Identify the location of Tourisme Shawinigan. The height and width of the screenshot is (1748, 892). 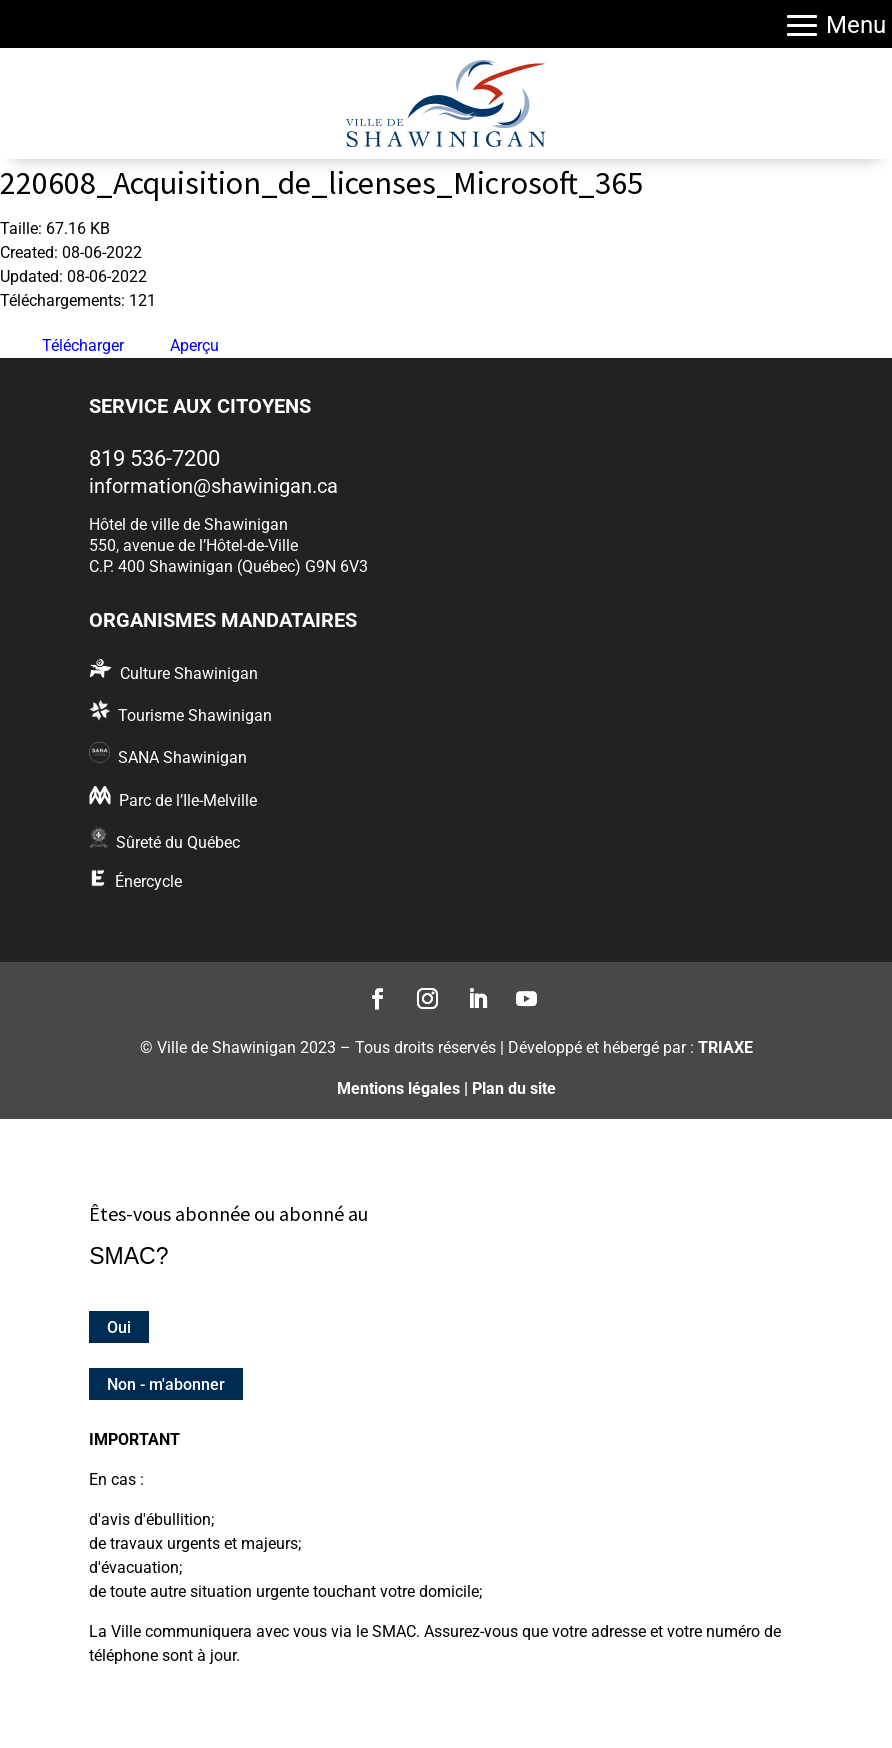
(195, 715).